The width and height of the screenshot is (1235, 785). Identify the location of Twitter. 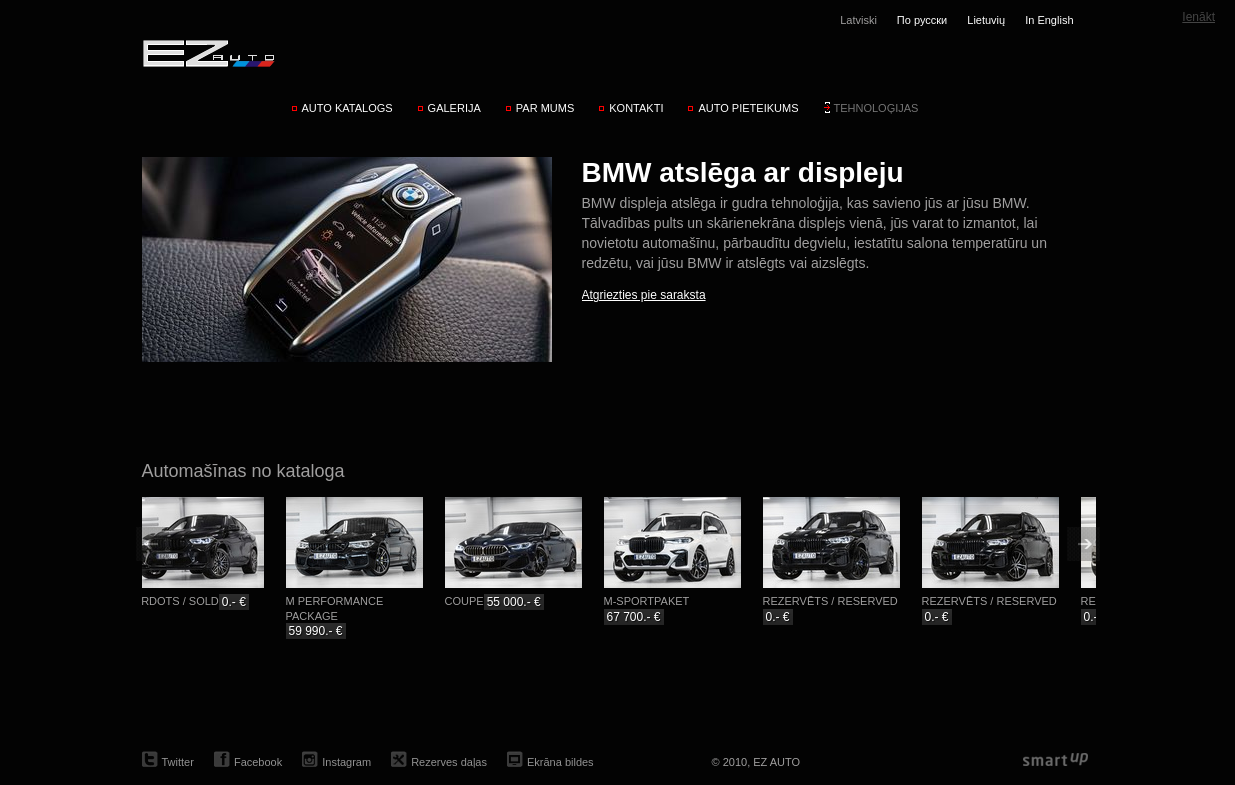
(178, 762).